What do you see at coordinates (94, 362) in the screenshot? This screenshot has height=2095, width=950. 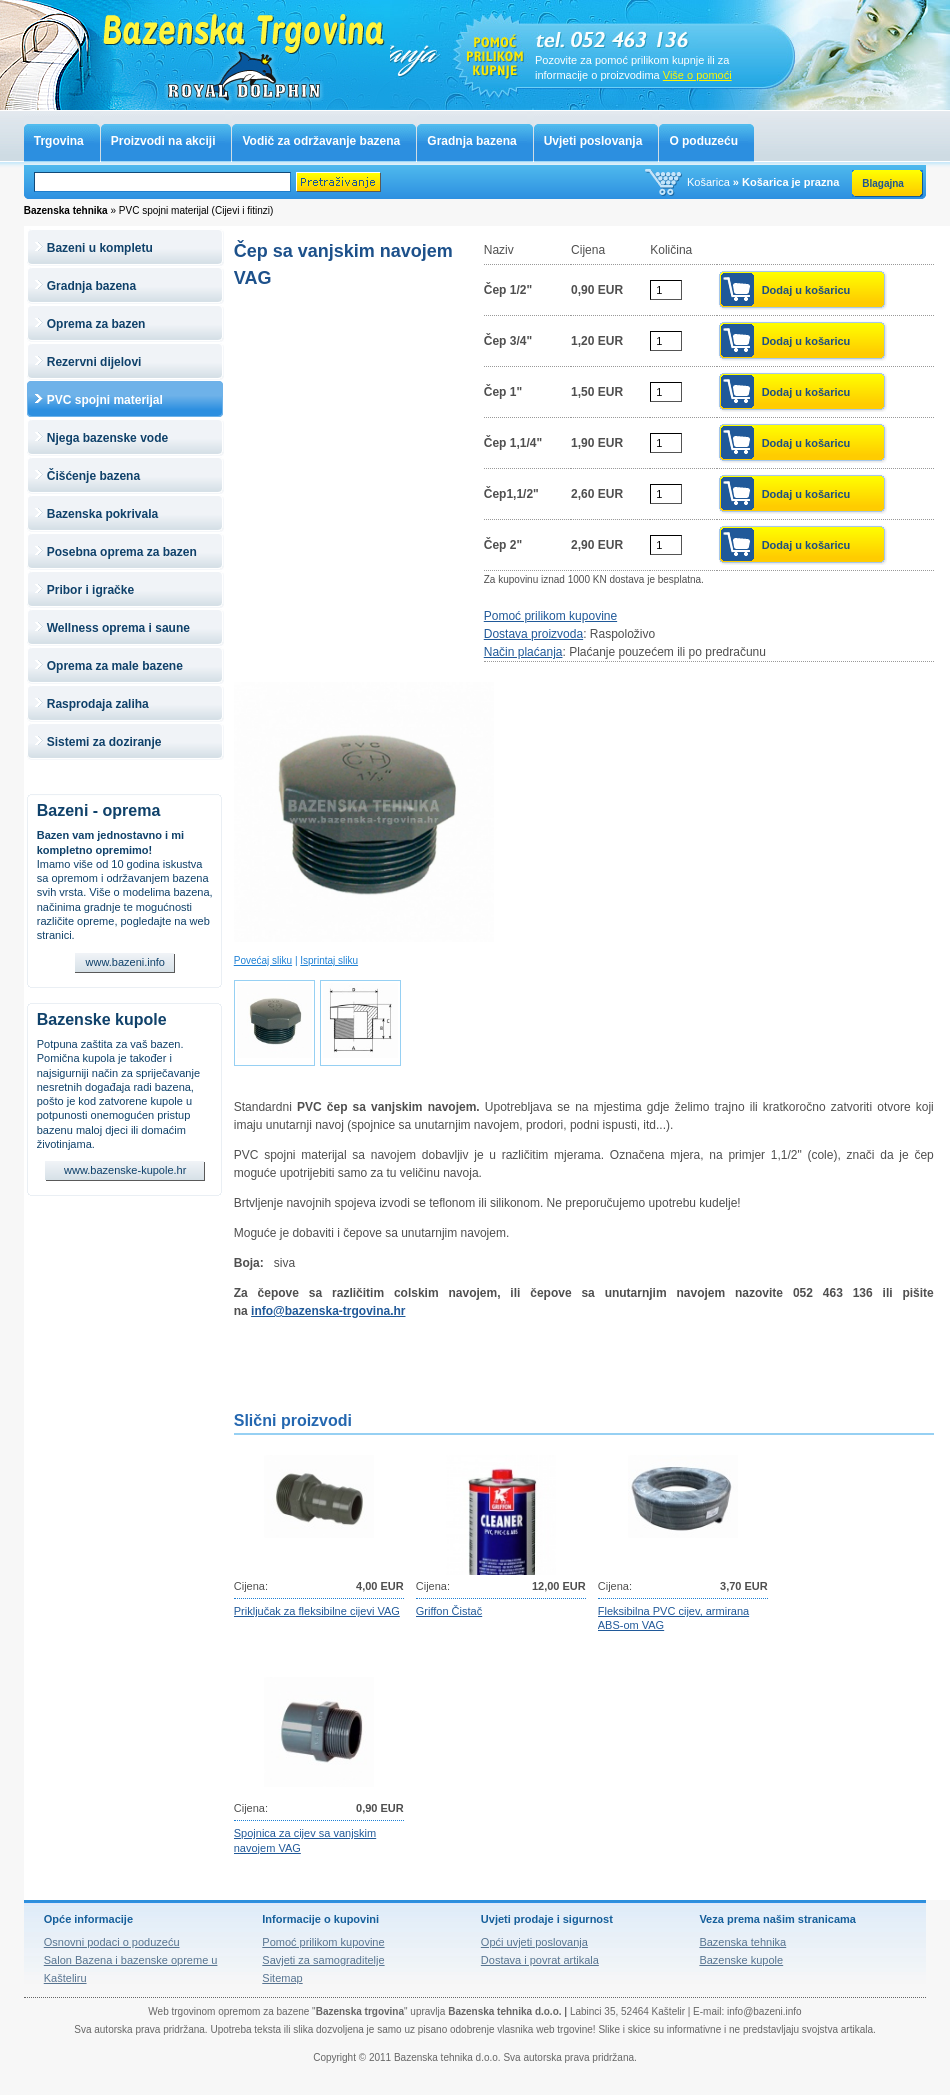 I see `Rezervni dijelovi` at bounding box center [94, 362].